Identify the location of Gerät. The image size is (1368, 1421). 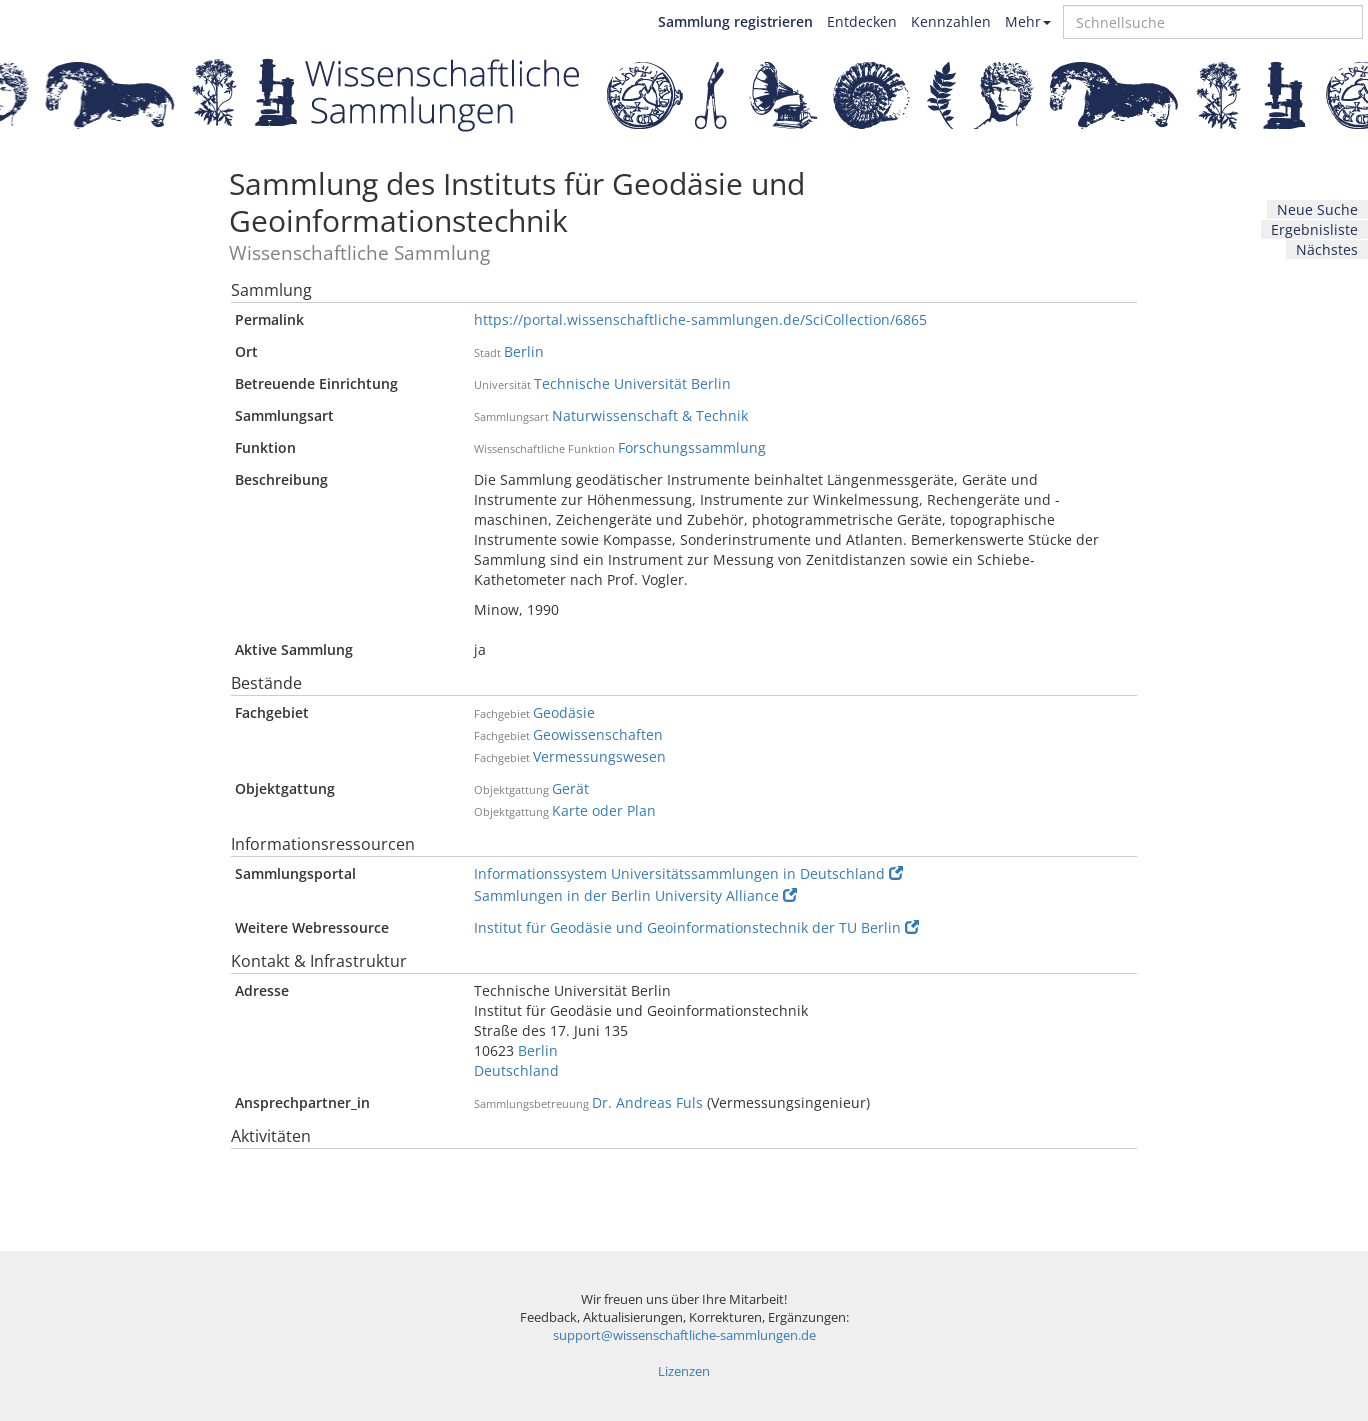
(570, 788).